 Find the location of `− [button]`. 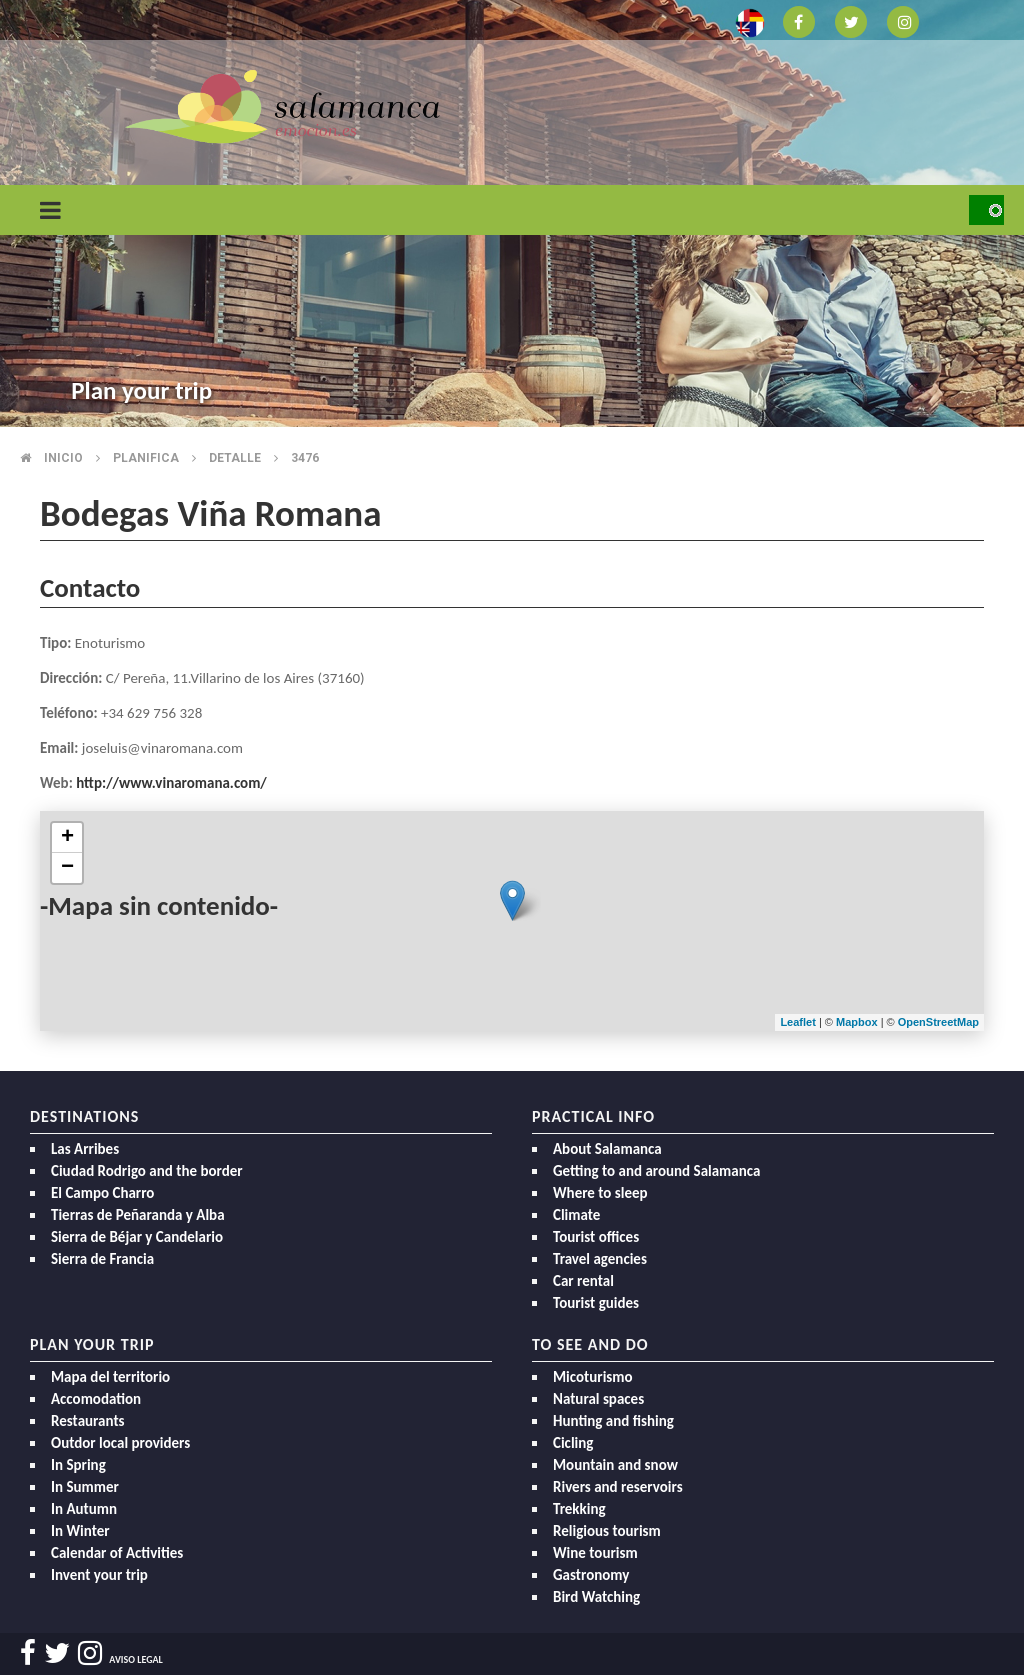

− [button] is located at coordinates (67, 868).